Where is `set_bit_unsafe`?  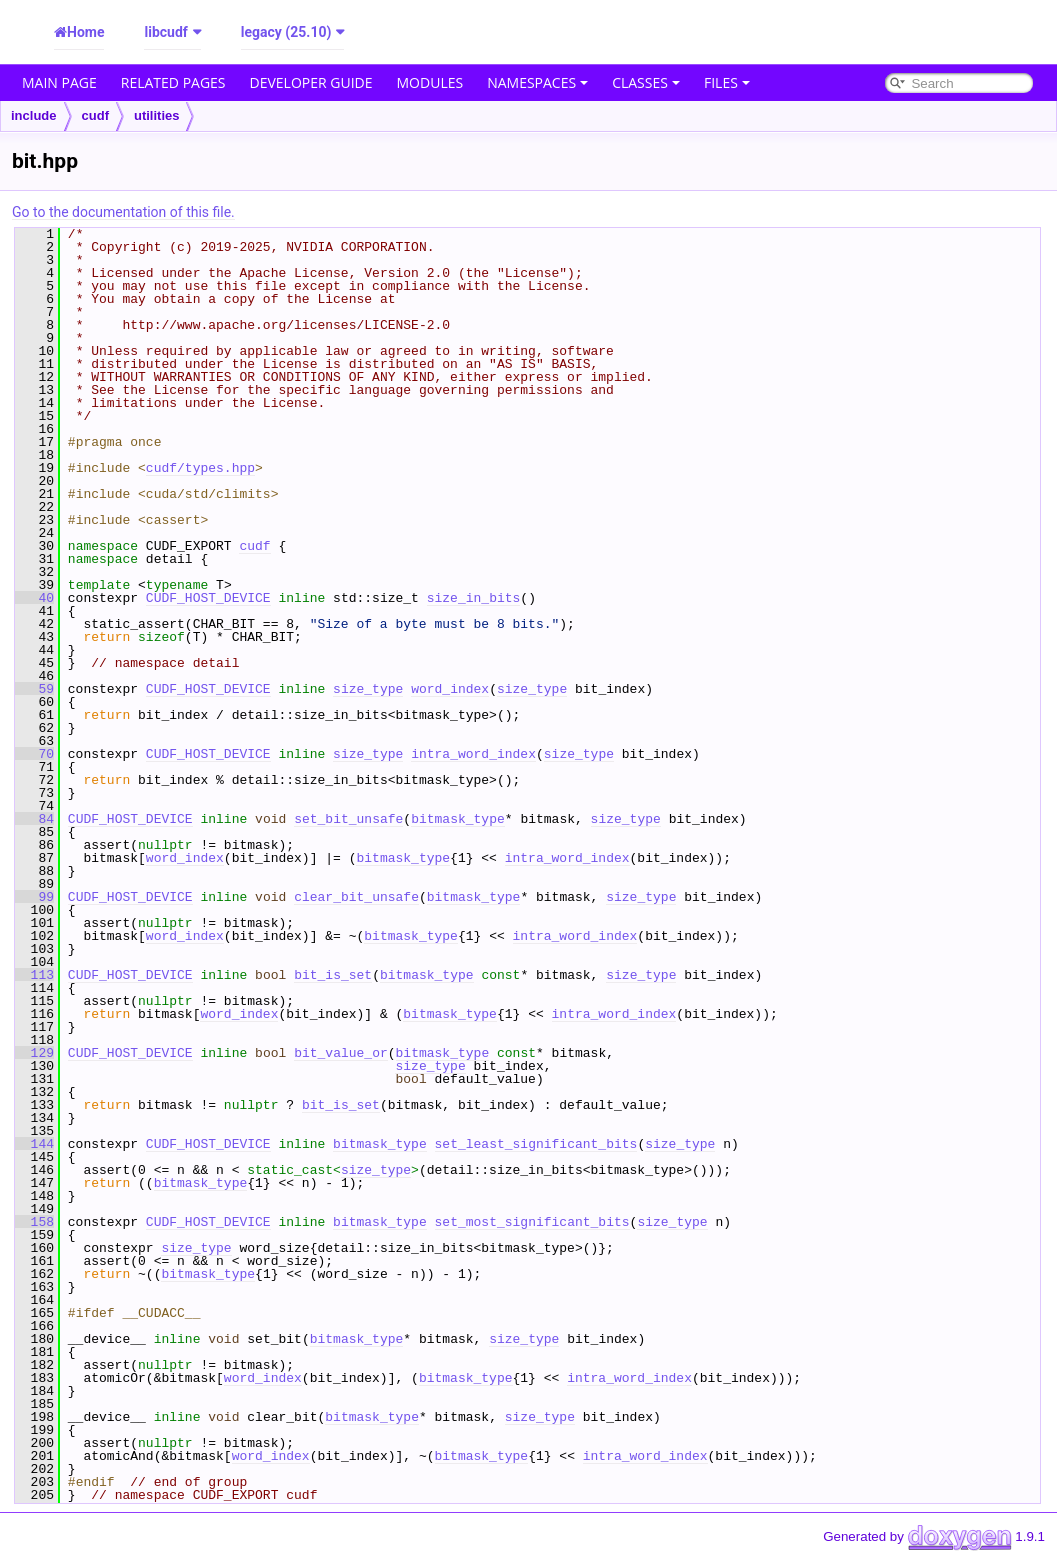
set_bit_unsafe is located at coordinates (348, 819).